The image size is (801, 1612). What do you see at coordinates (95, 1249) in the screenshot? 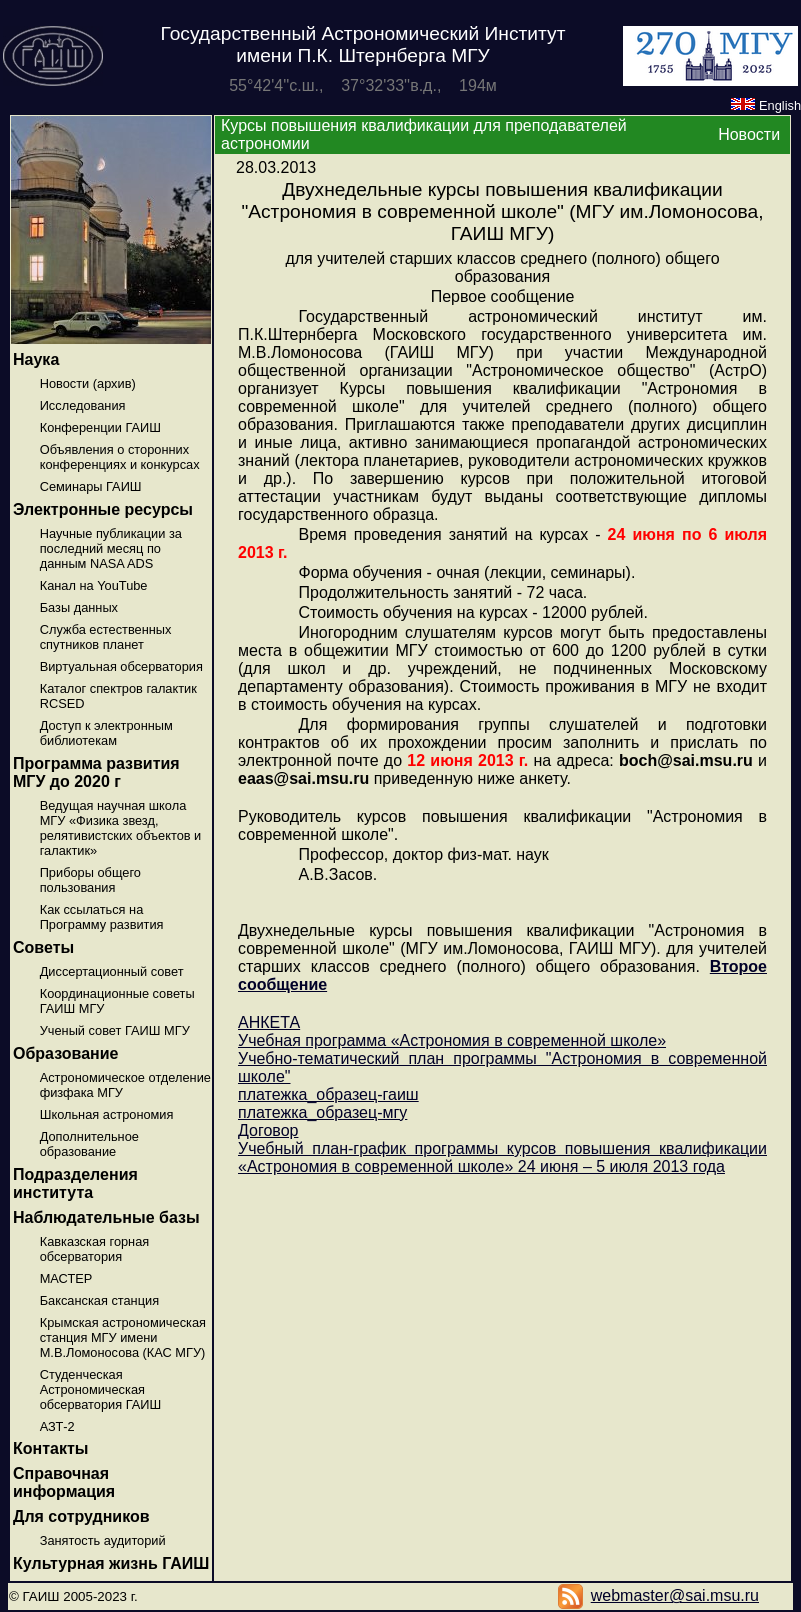
I see `Кавказская горная обсерватория` at bounding box center [95, 1249].